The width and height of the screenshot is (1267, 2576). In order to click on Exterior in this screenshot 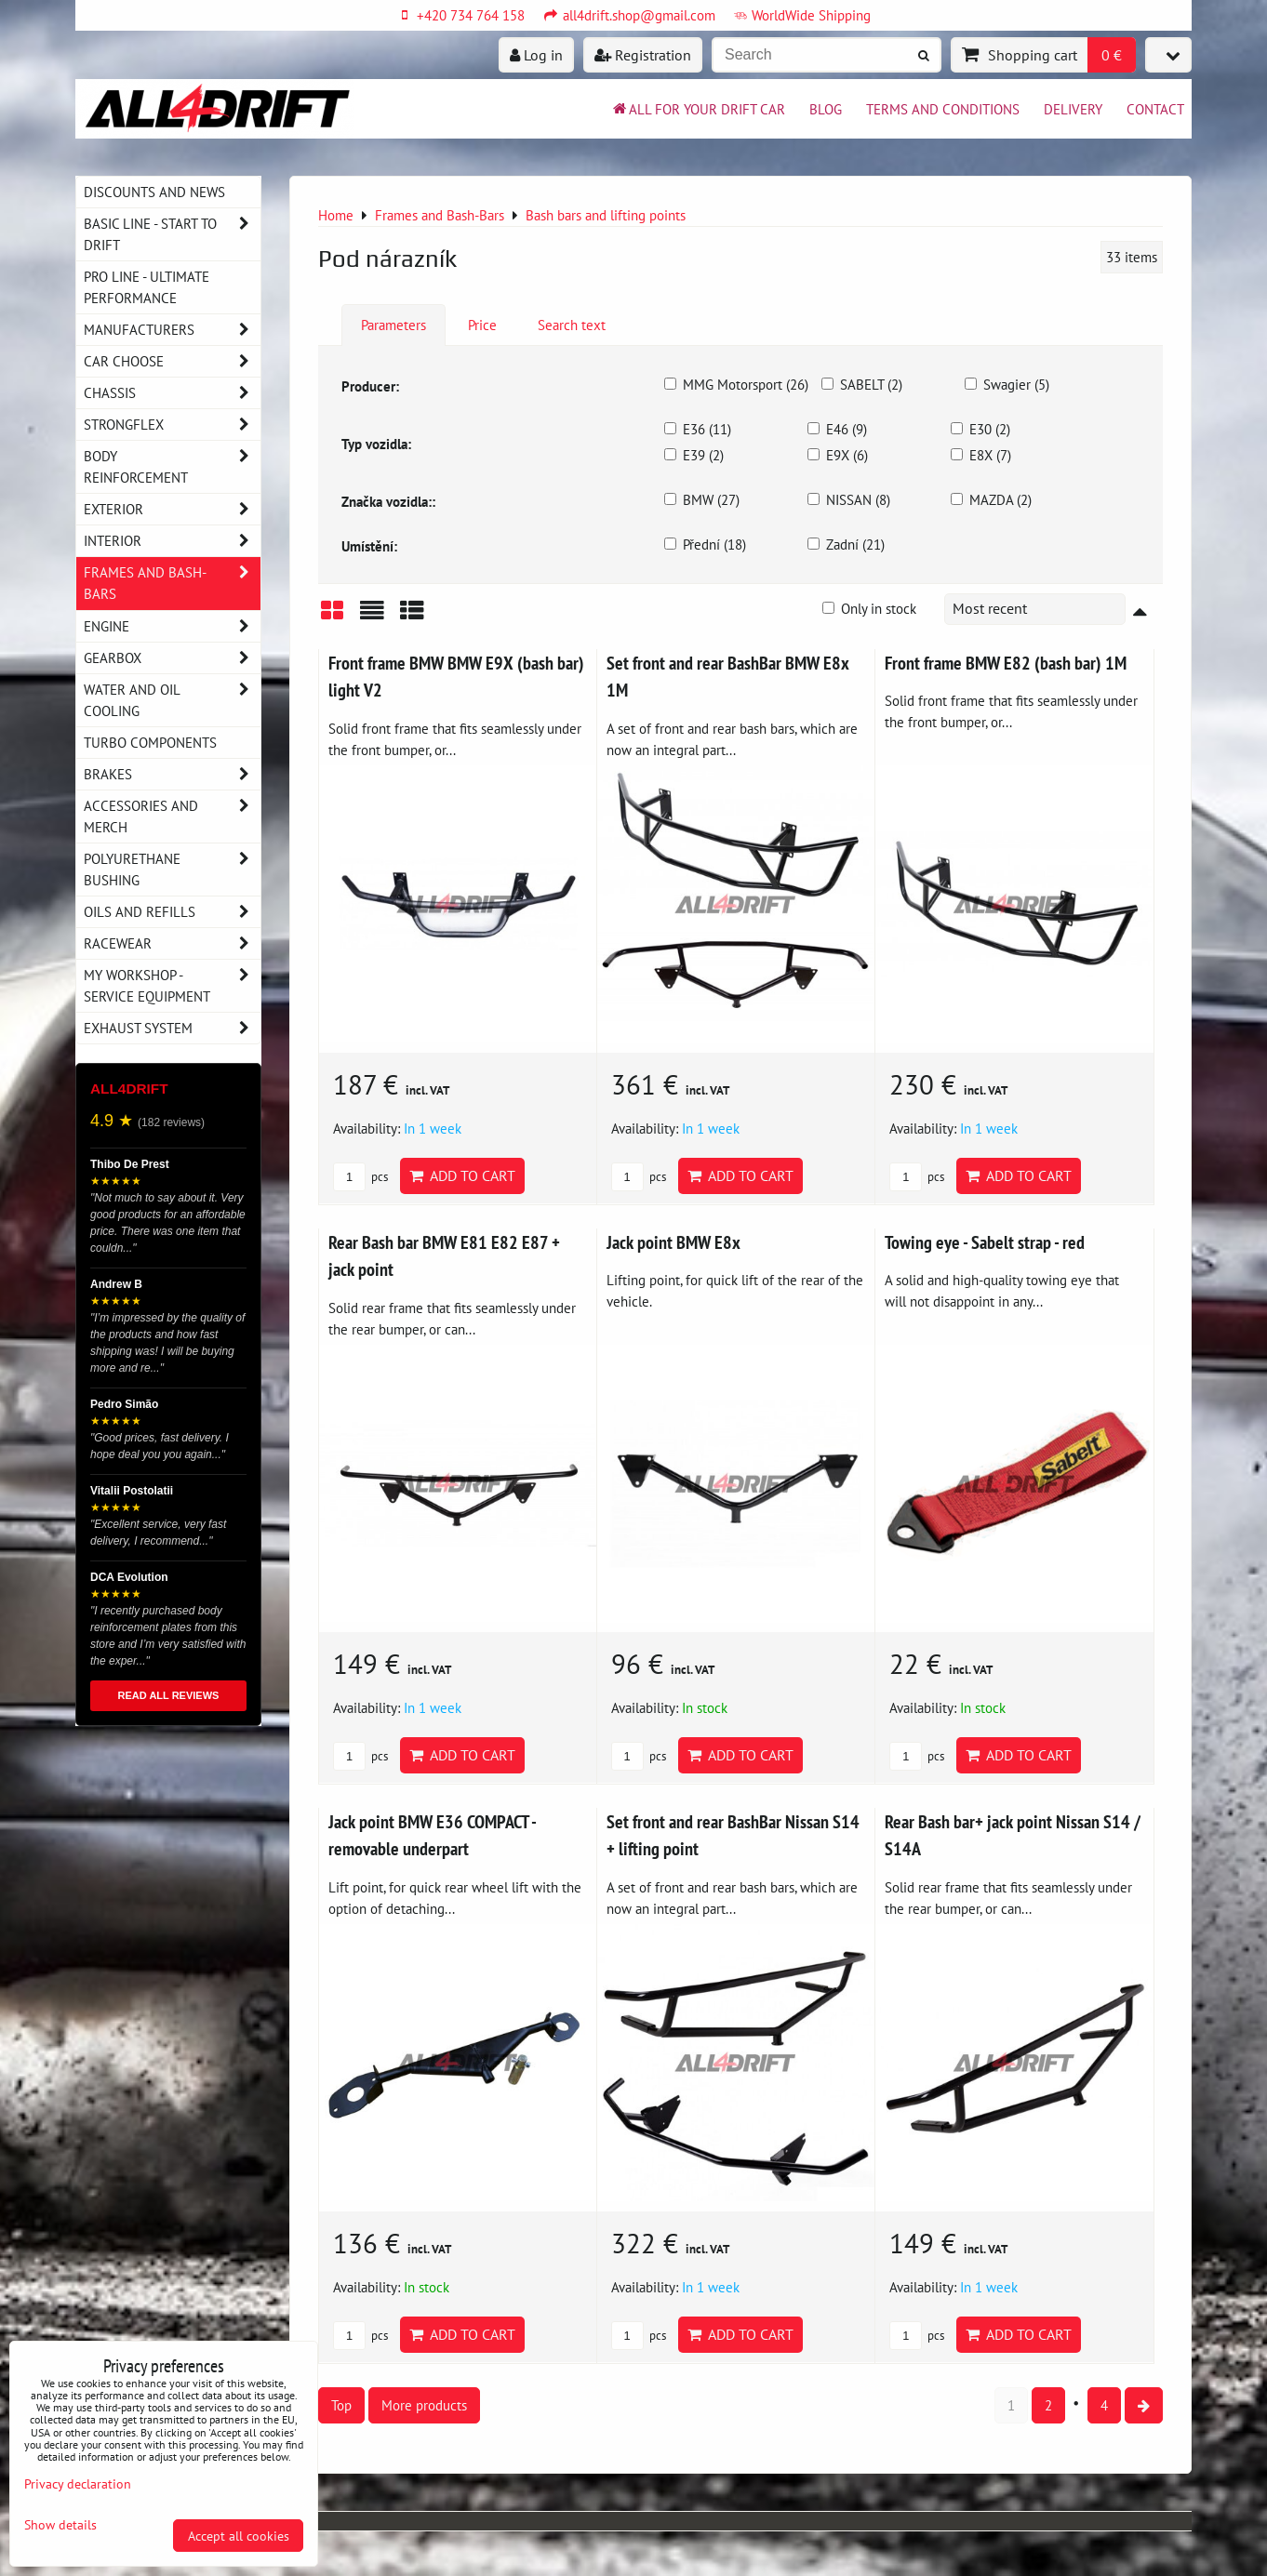, I will do `click(172, 509)`.